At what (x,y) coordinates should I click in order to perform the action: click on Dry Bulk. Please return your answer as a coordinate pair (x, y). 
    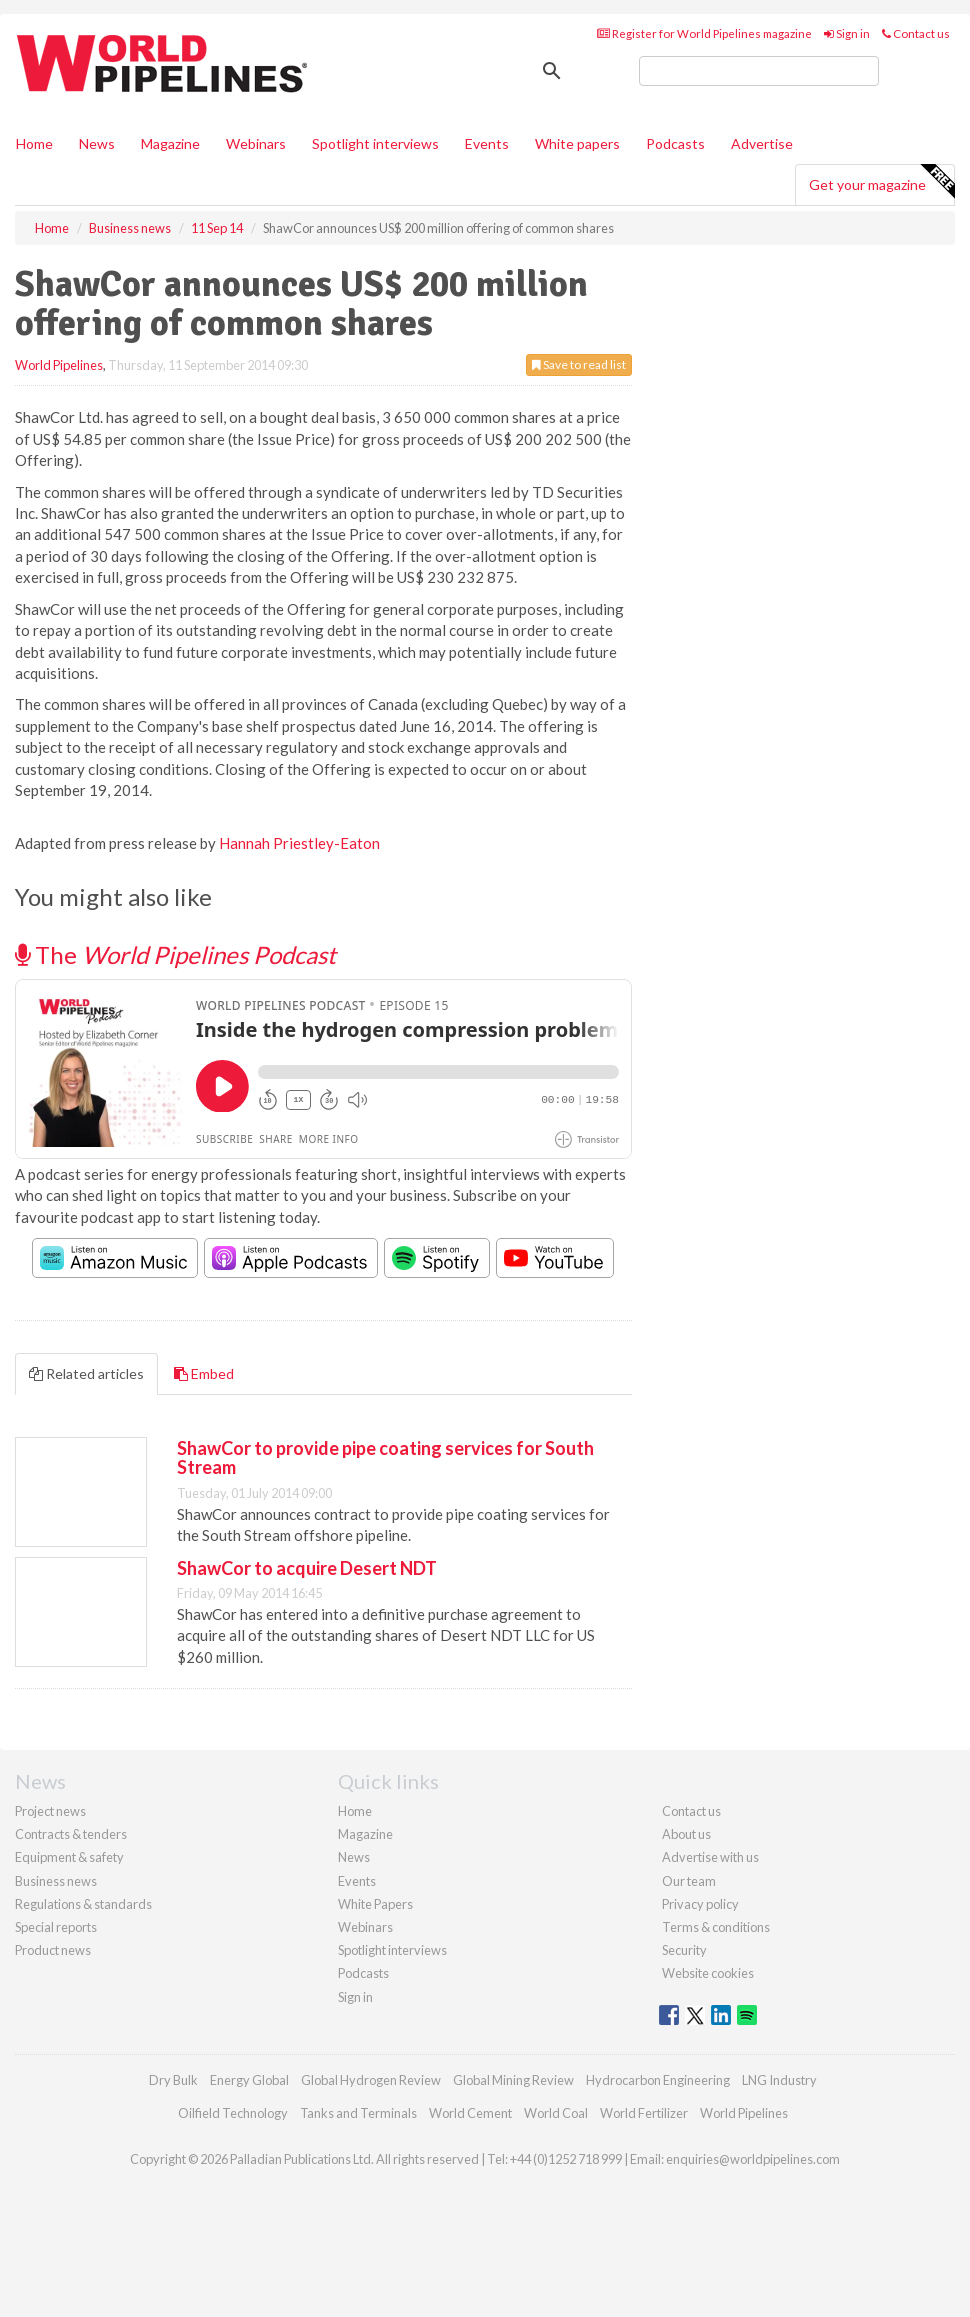
    Looking at the image, I should click on (173, 2080).